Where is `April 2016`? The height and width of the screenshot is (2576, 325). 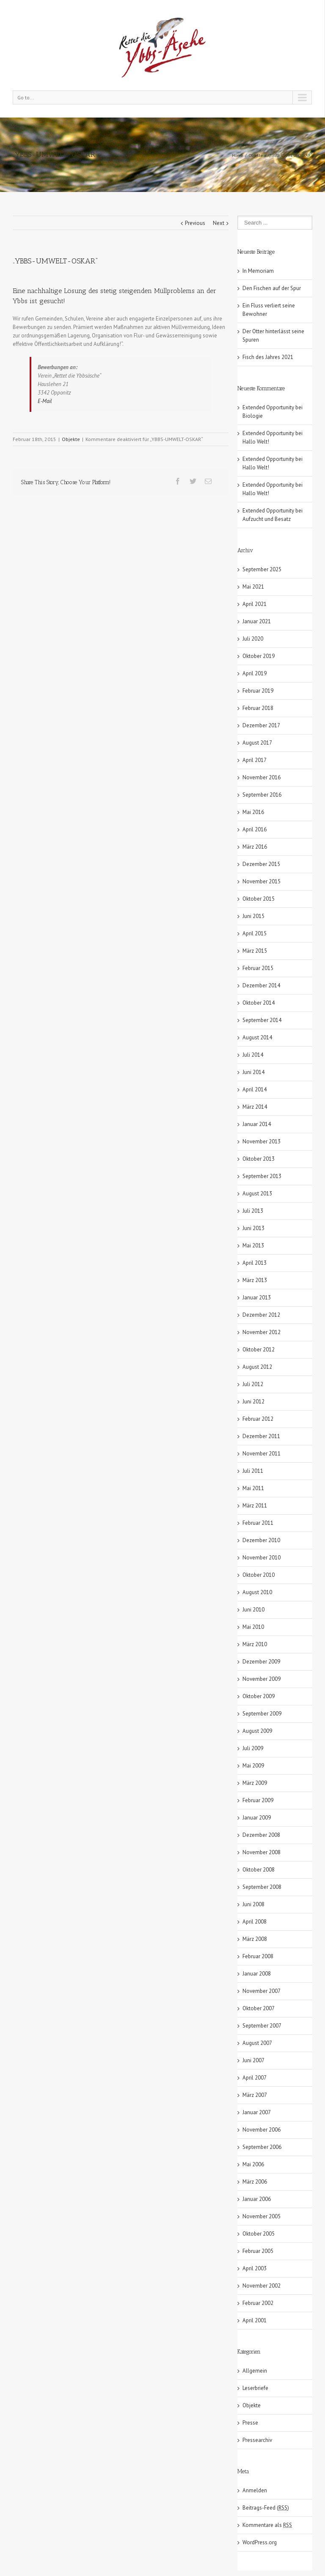
April 2016 is located at coordinates (254, 829).